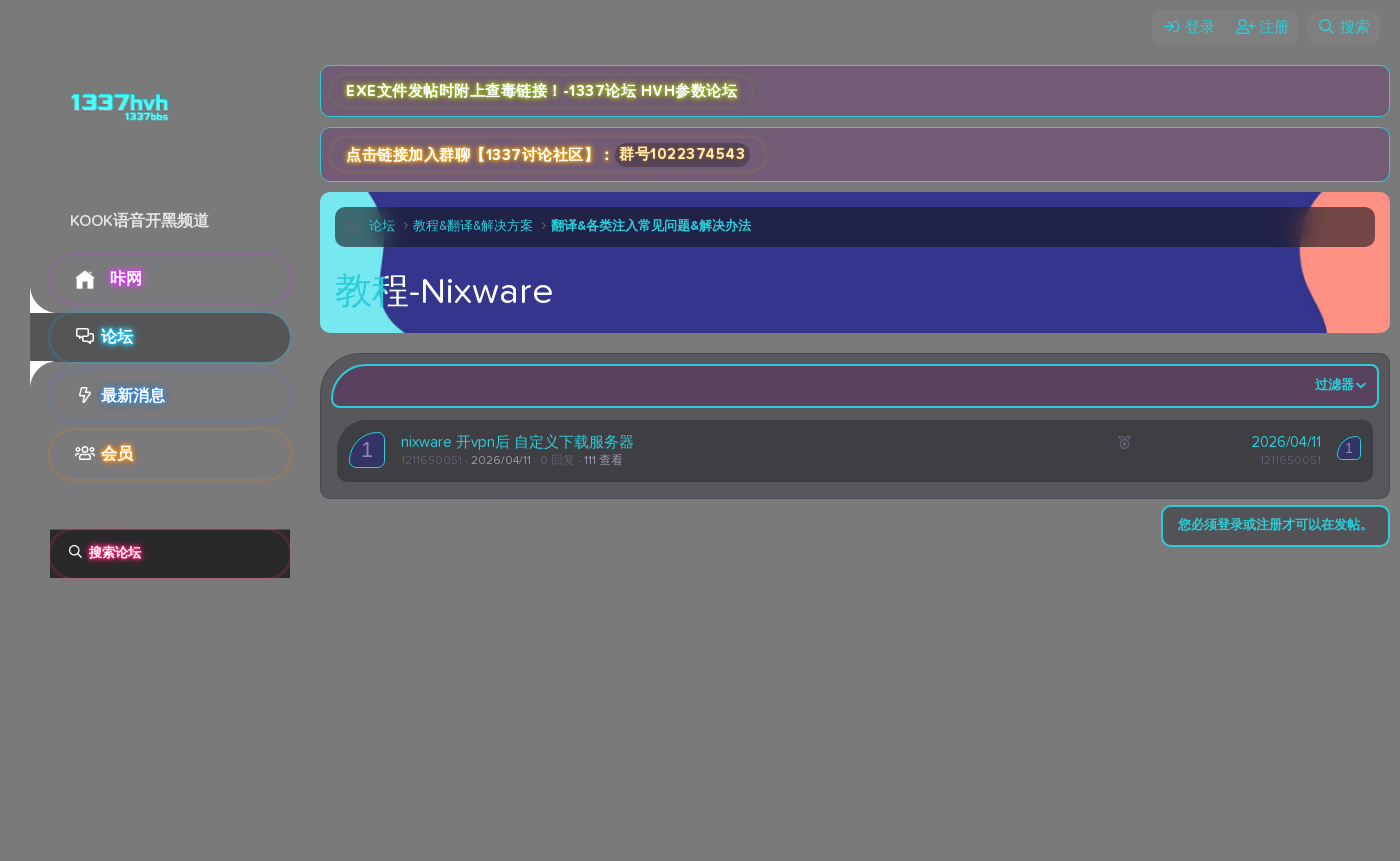  What do you see at coordinates (1334, 385) in the screenshot?
I see `过滤器 [button]` at bounding box center [1334, 385].